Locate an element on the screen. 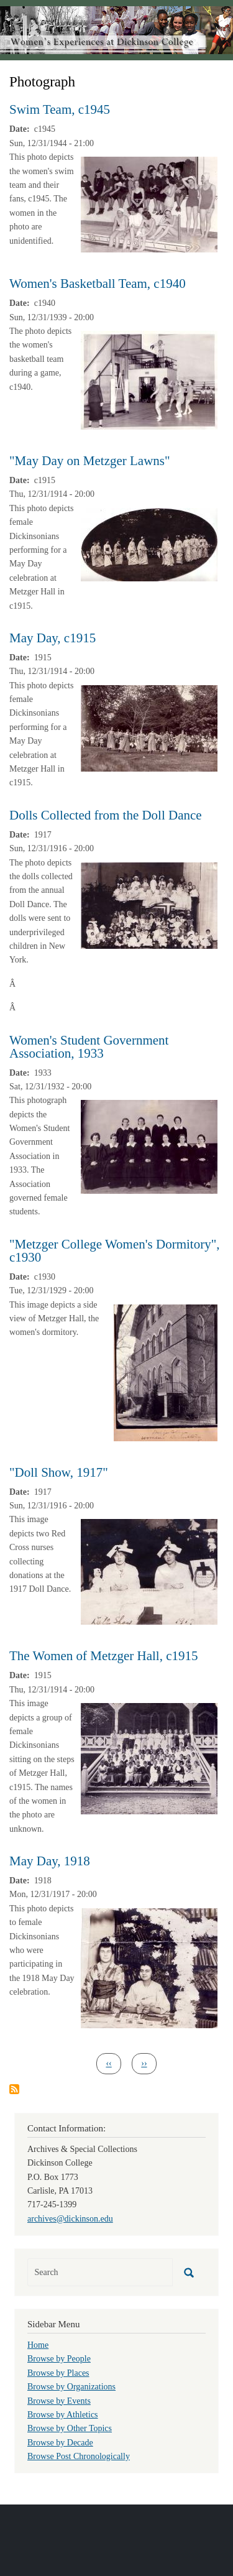 This screenshot has width=233, height=2576. Browse by People is located at coordinates (59, 2358).